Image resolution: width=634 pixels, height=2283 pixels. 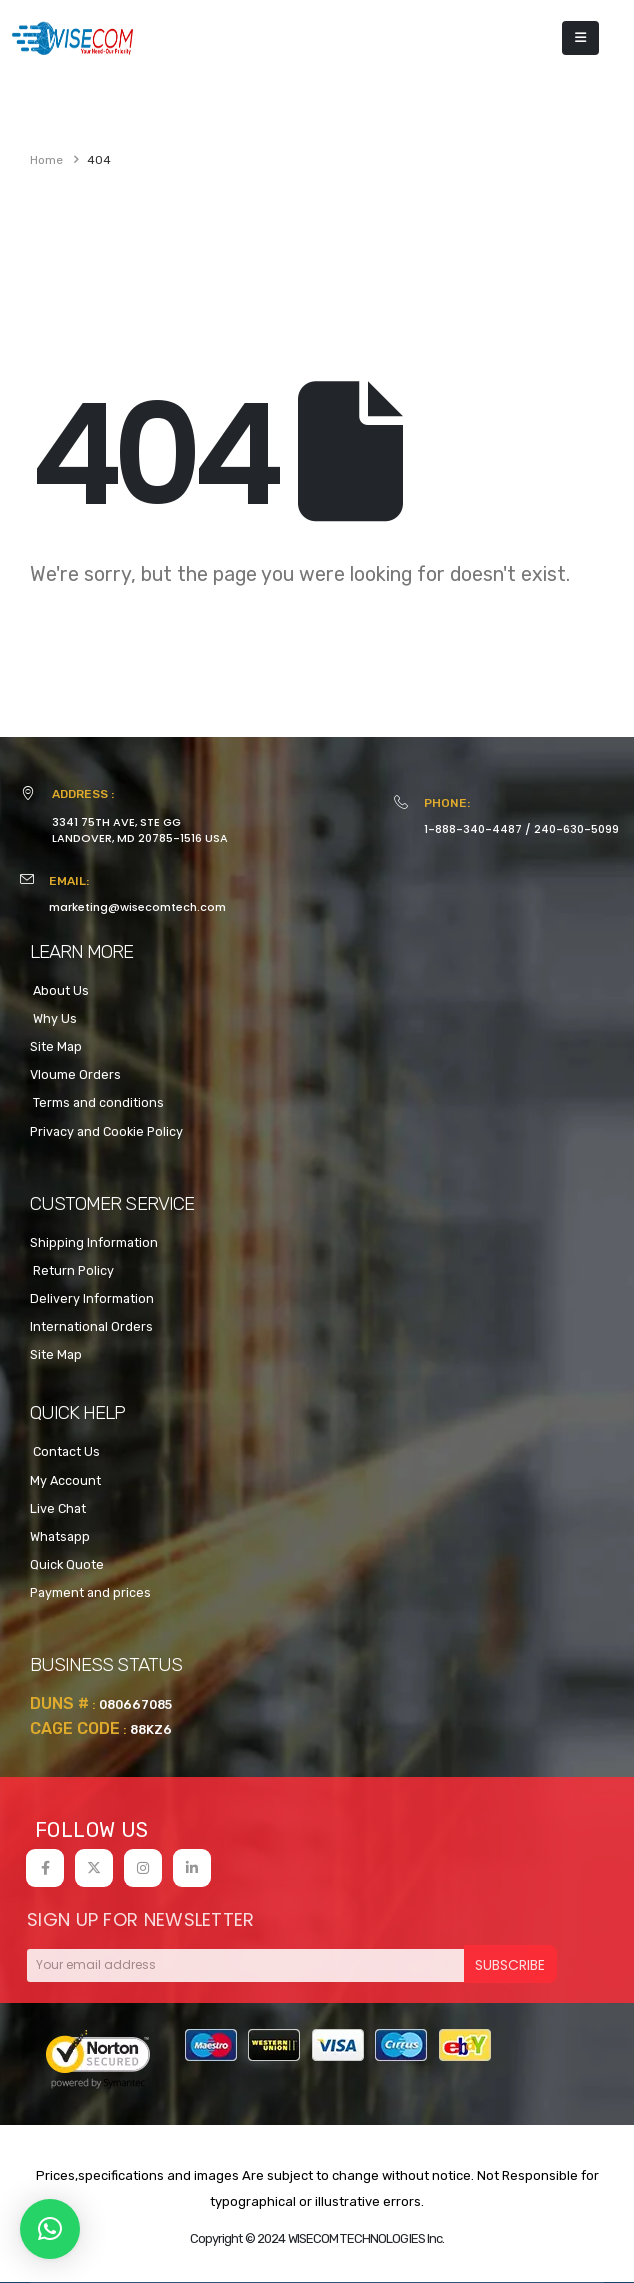 What do you see at coordinates (91, 1326) in the screenshot?
I see `International Orders` at bounding box center [91, 1326].